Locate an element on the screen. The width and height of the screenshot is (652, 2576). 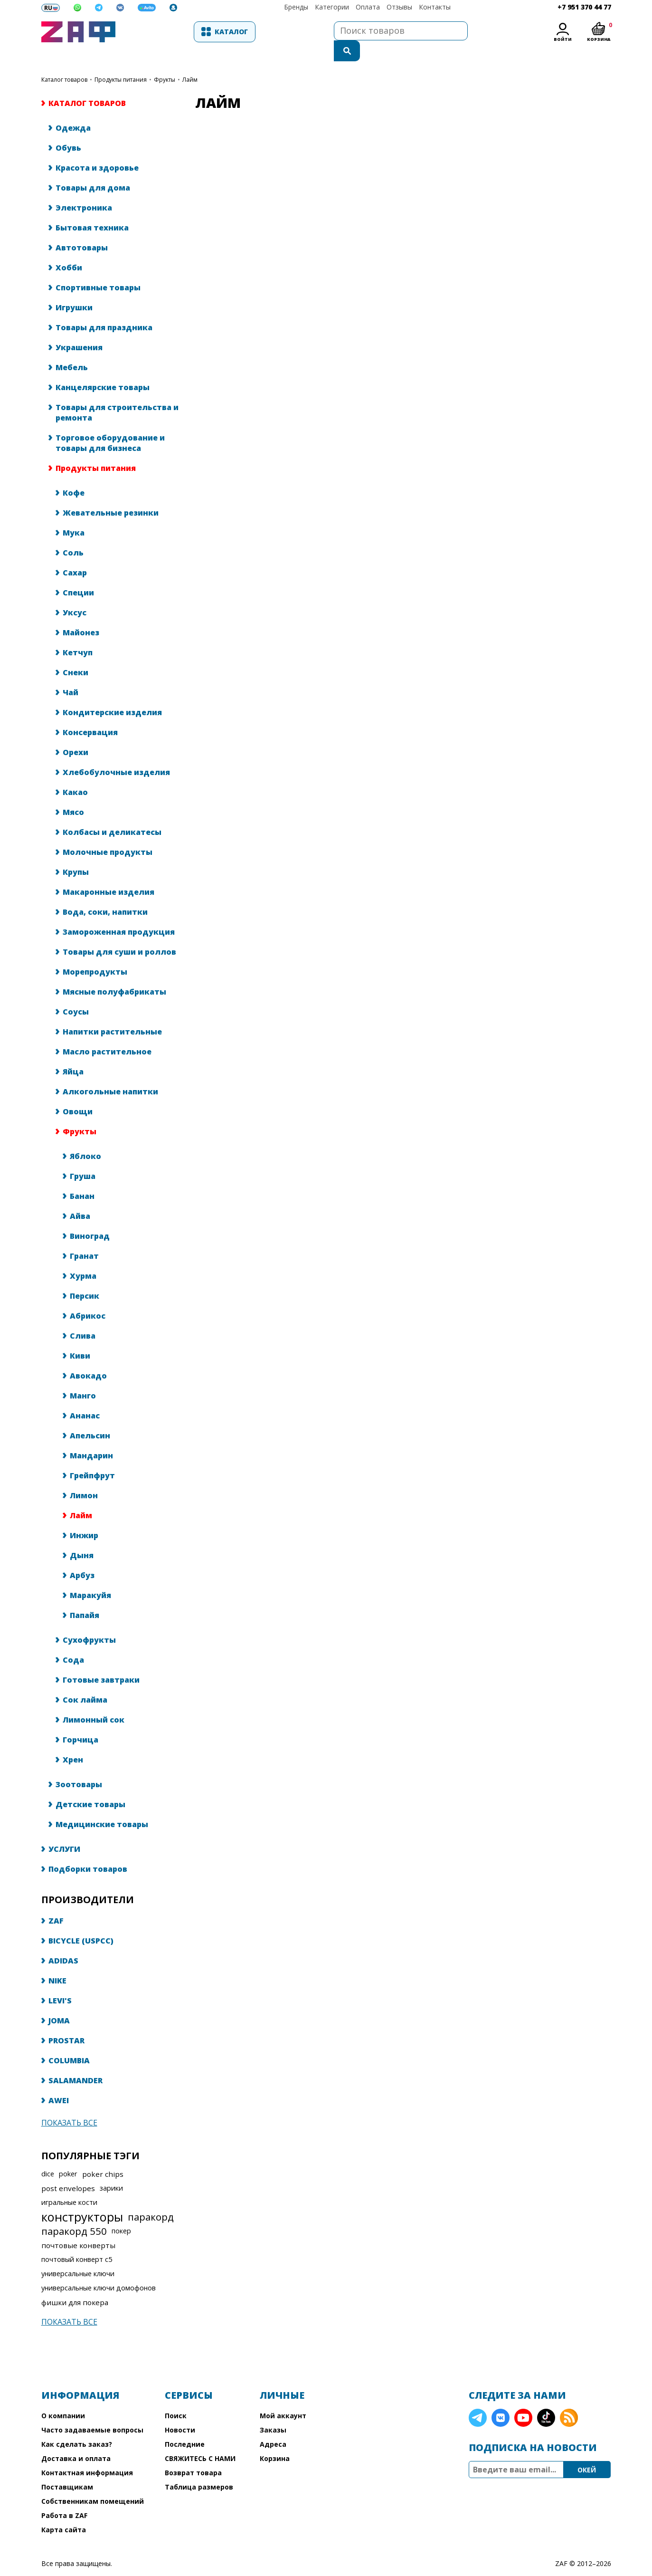
Крупы is located at coordinates (76, 853).